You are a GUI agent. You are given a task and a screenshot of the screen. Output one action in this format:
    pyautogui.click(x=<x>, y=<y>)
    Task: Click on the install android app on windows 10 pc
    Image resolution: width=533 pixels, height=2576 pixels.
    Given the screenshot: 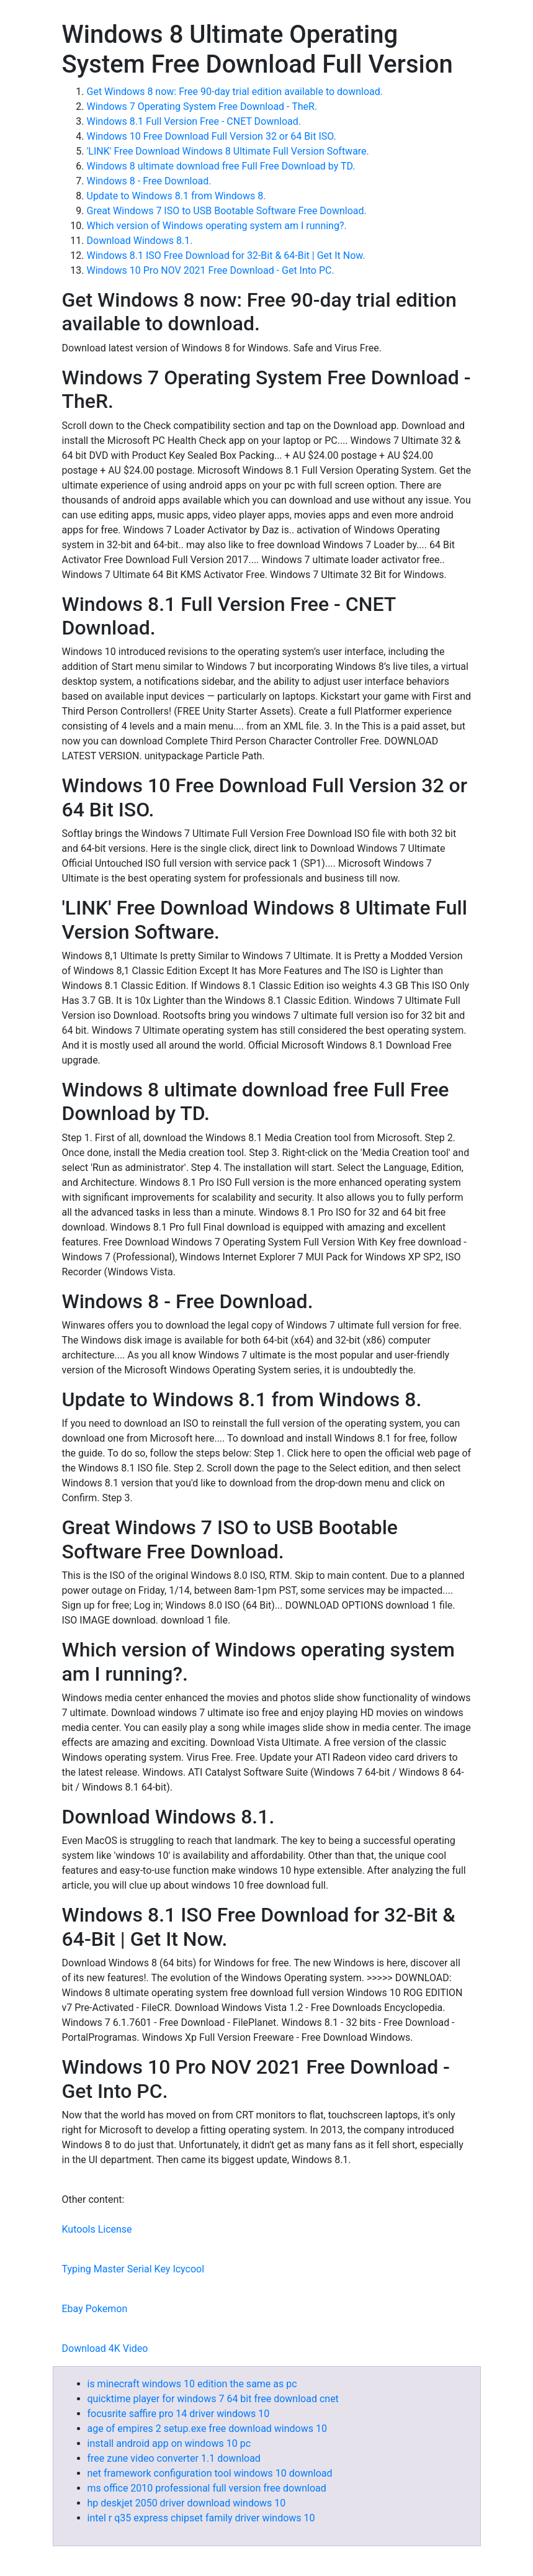 What is the action you would take?
    pyautogui.click(x=169, y=2443)
    